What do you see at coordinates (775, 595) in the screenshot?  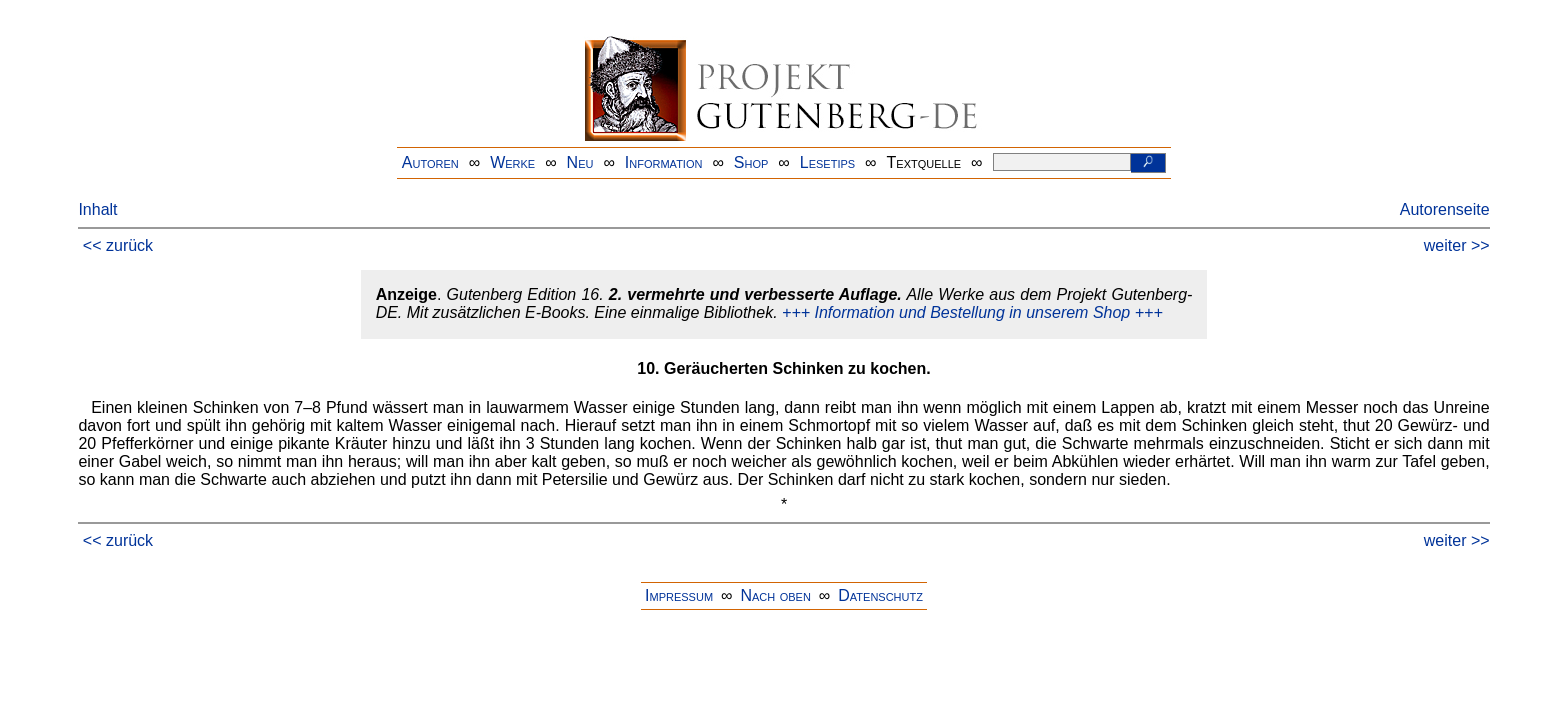 I see `Nach oben` at bounding box center [775, 595].